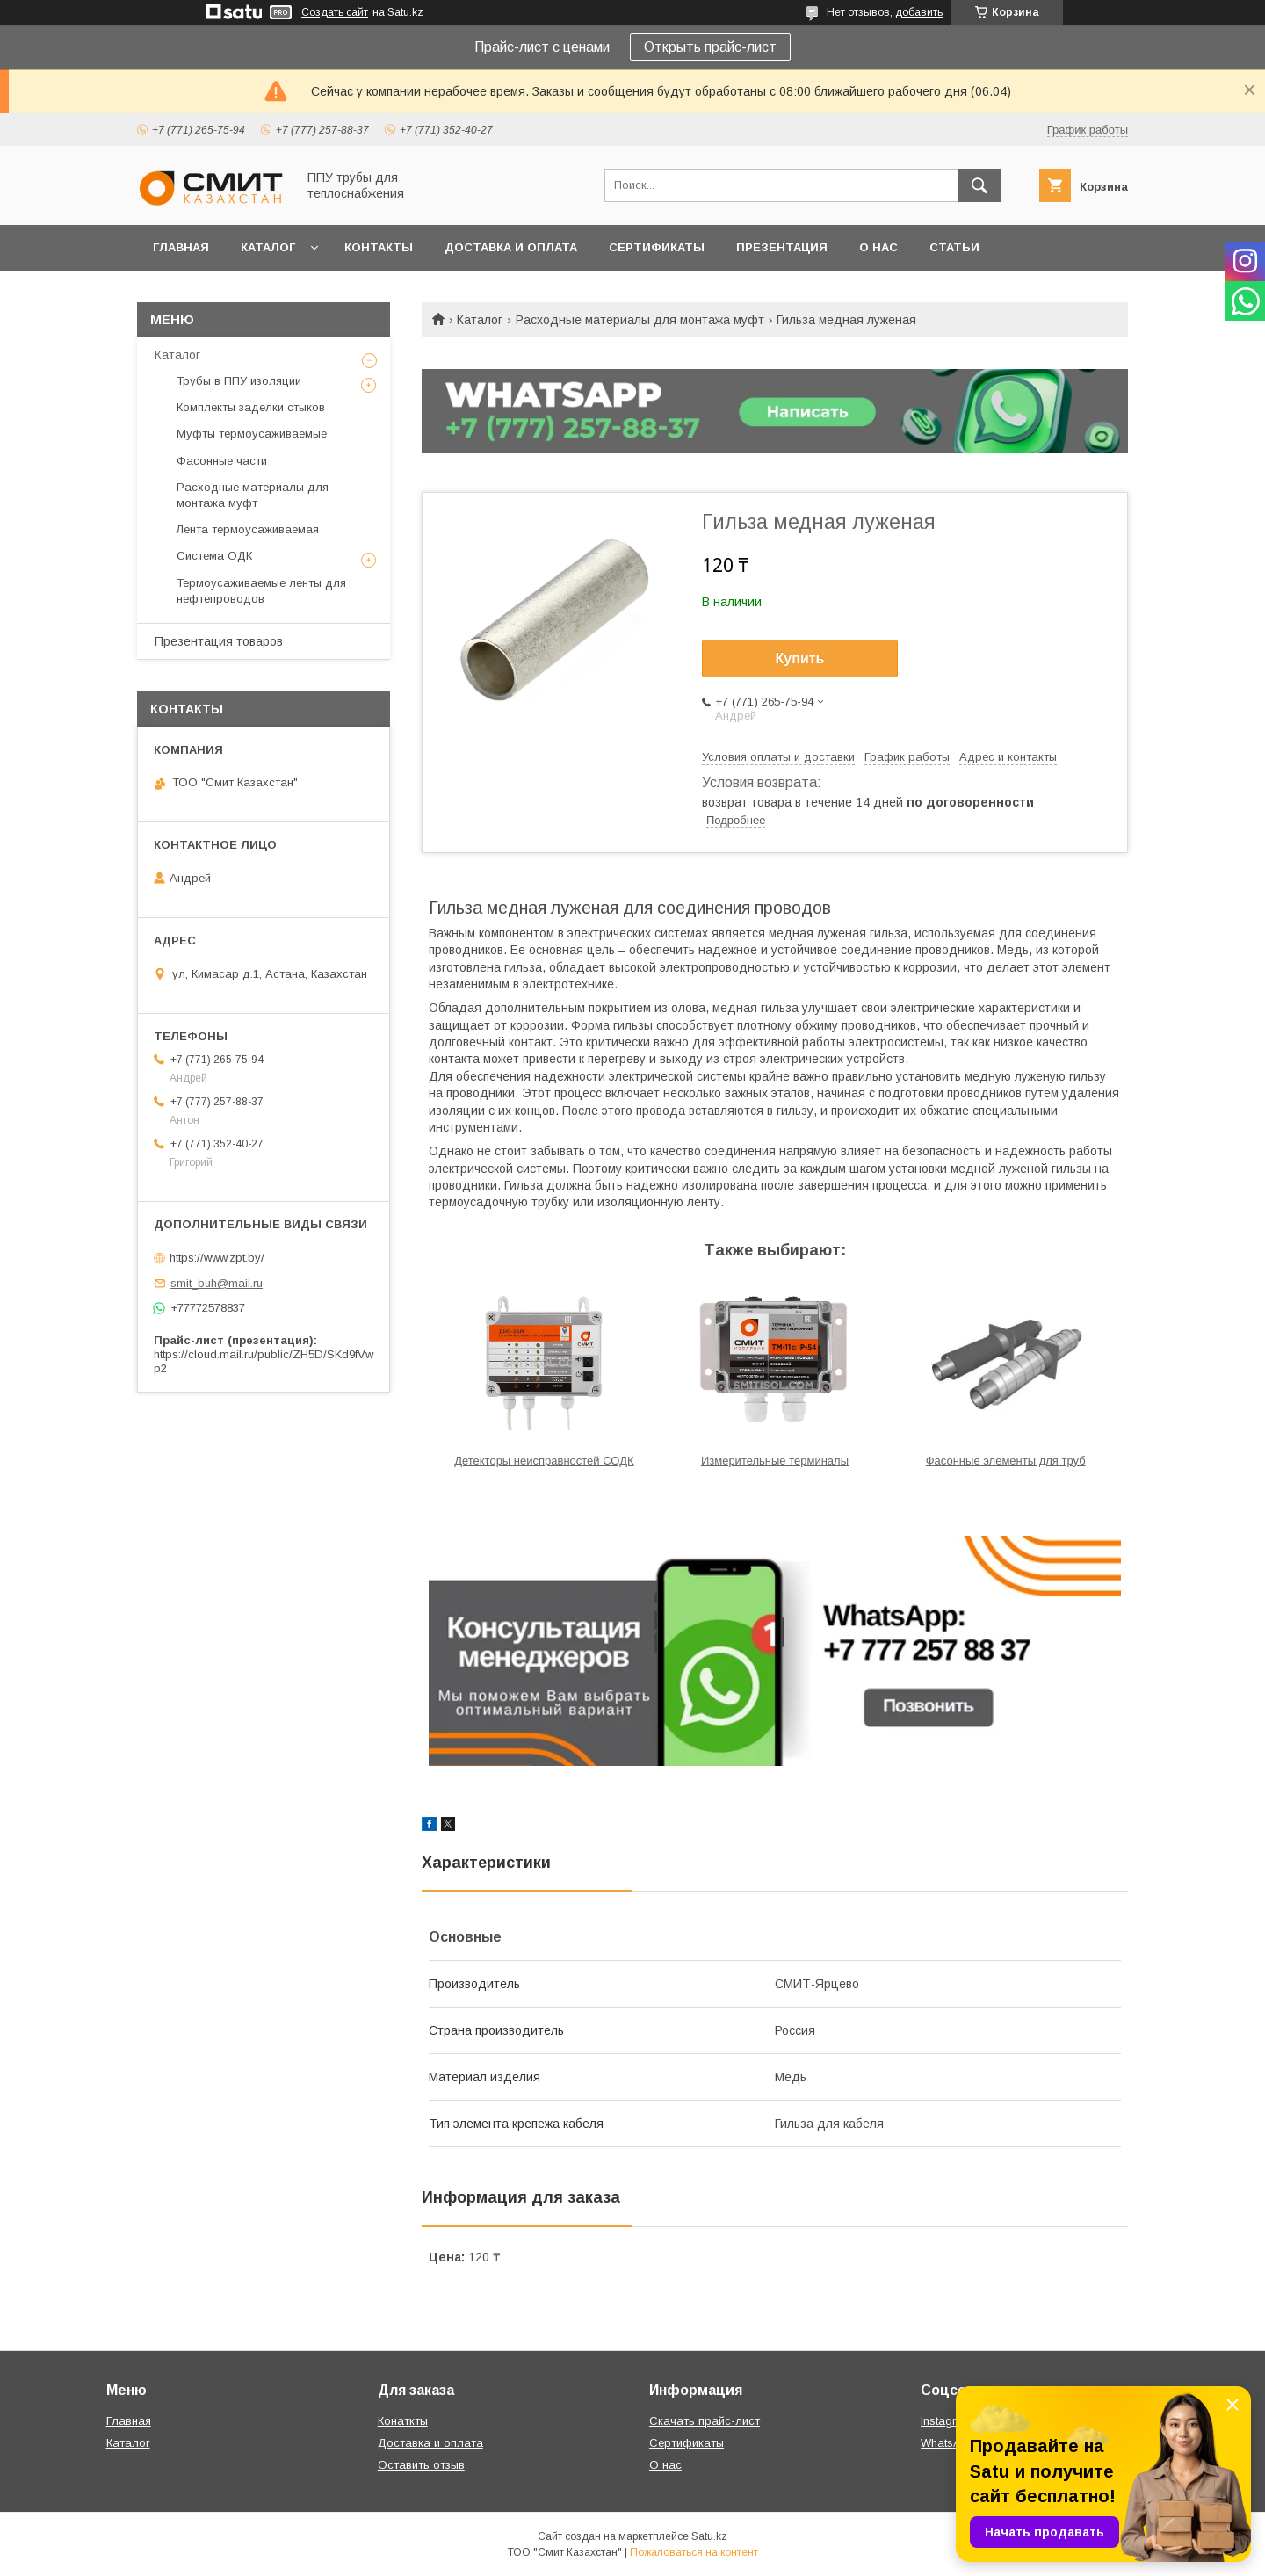 The image size is (1265, 2576). What do you see at coordinates (216, 1283) in the screenshot?
I see `smit_buh@mail.ru` at bounding box center [216, 1283].